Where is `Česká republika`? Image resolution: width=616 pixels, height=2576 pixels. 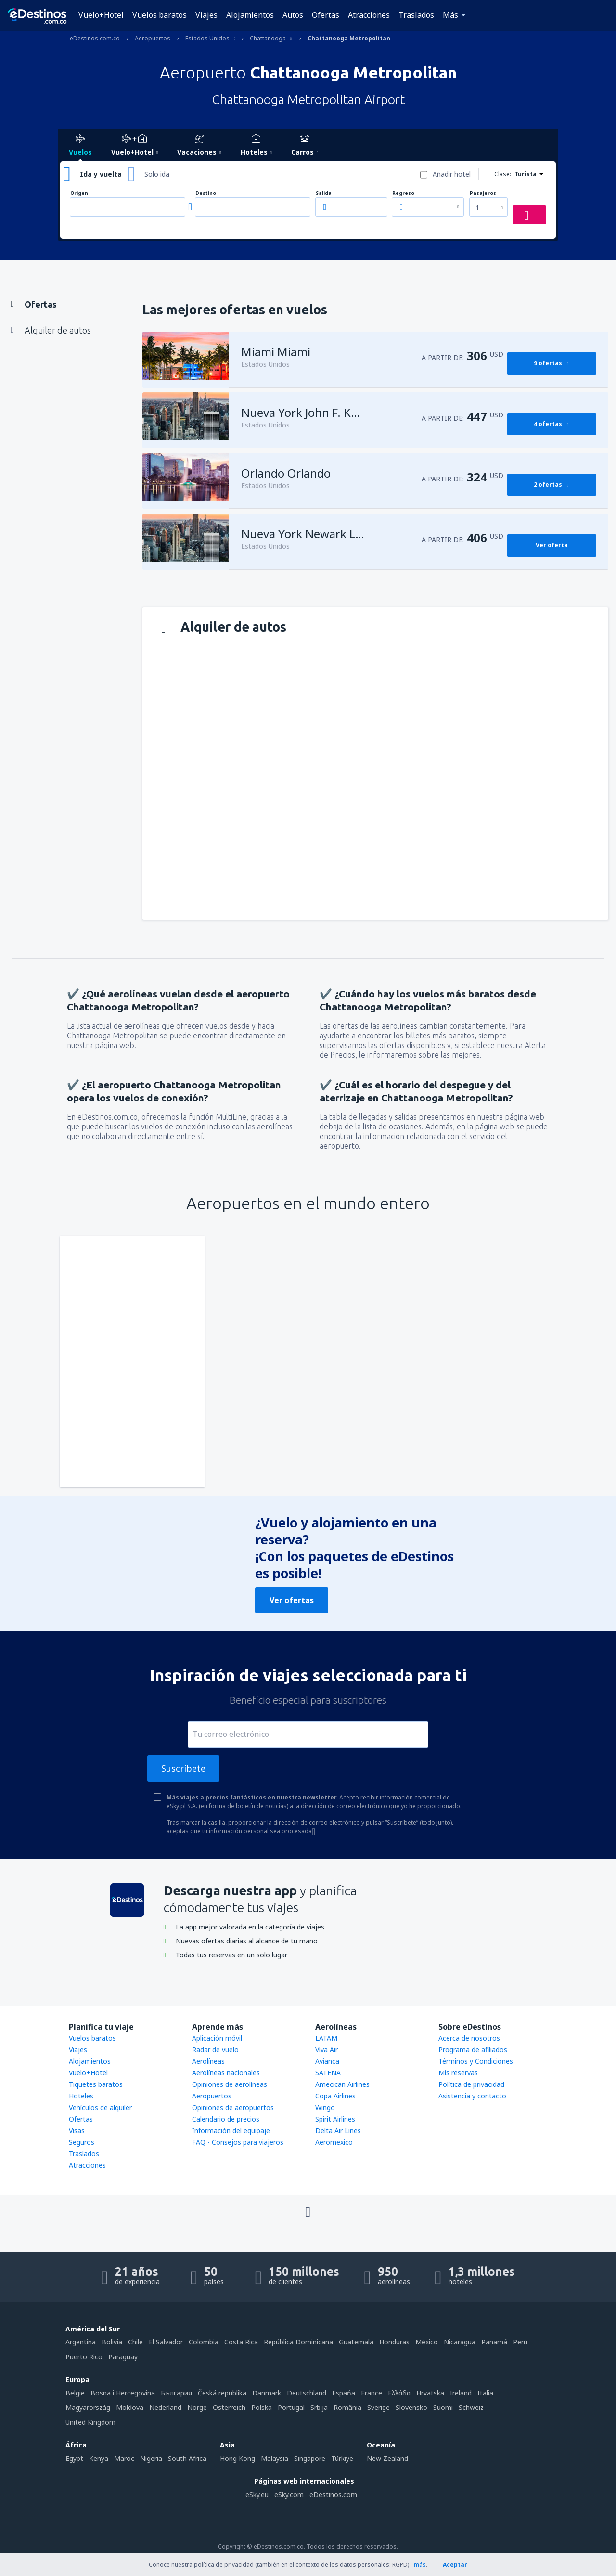 Česká republika is located at coordinates (222, 2392).